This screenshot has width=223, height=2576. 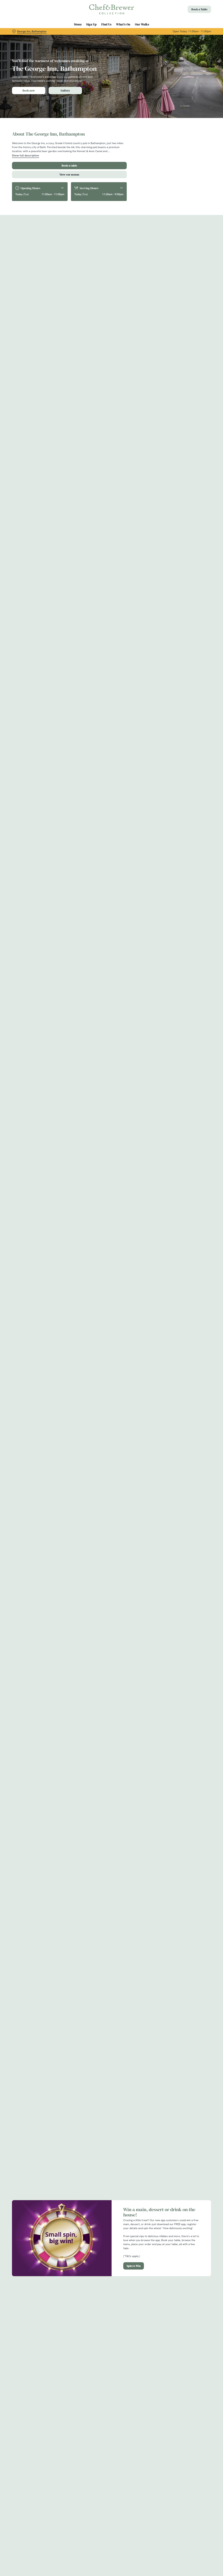 What do you see at coordinates (134, 2266) in the screenshot?
I see `Spin to Win` at bounding box center [134, 2266].